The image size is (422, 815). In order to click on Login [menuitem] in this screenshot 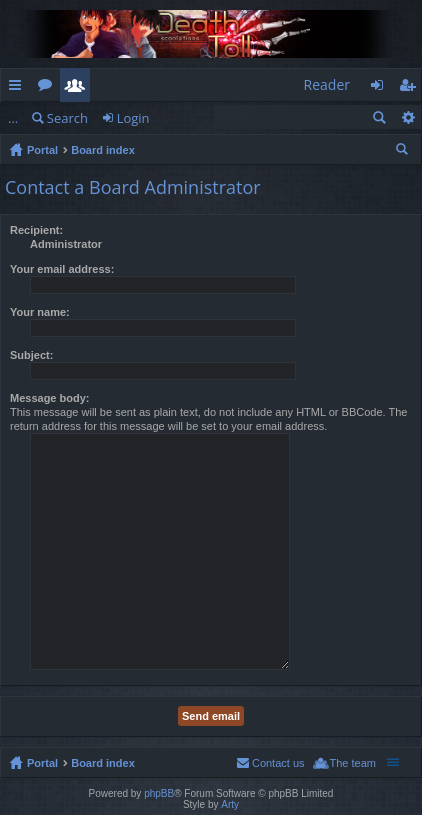, I will do `click(382, 88)`.